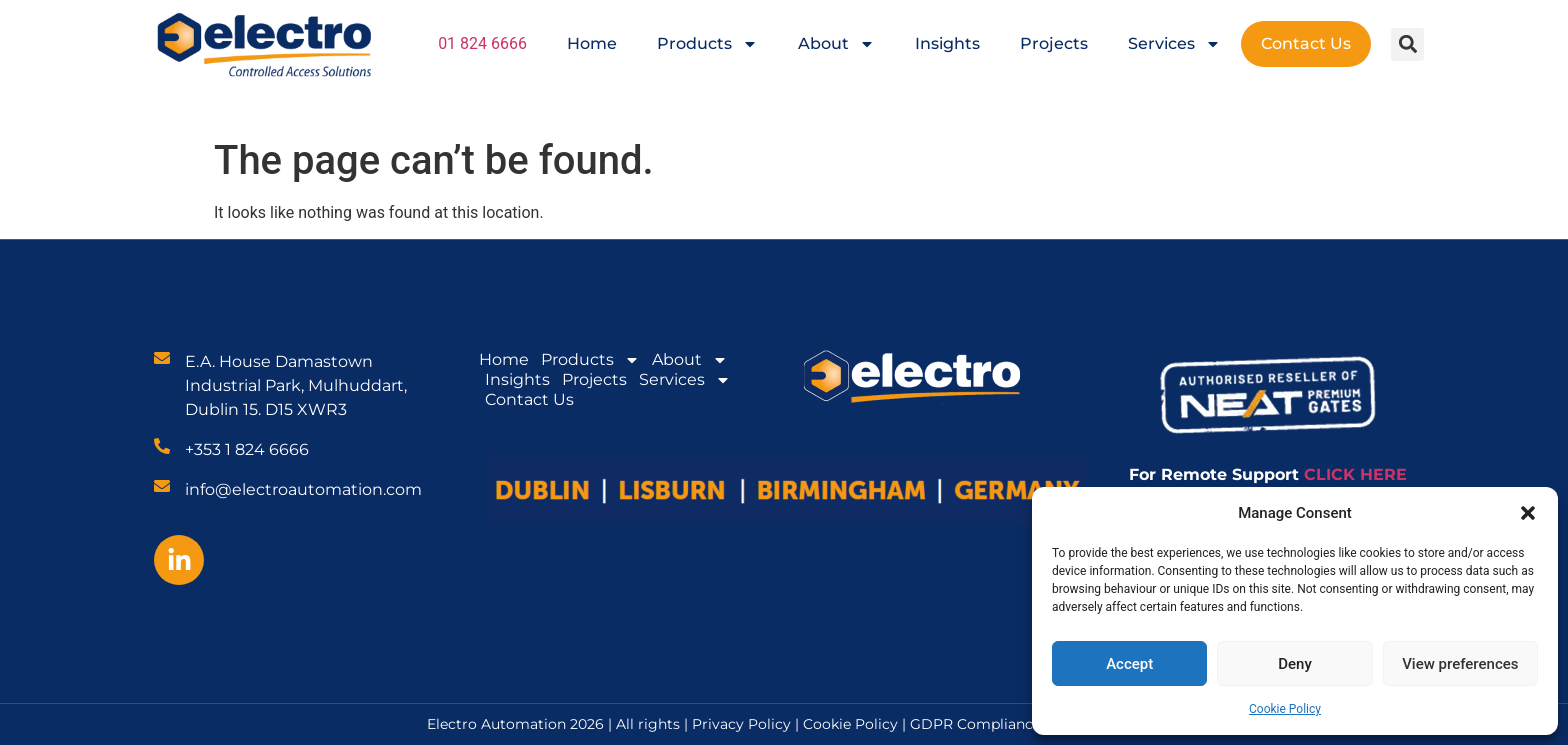 The image size is (1568, 745). Describe the element at coordinates (1295, 664) in the screenshot. I see `Deny` at that location.